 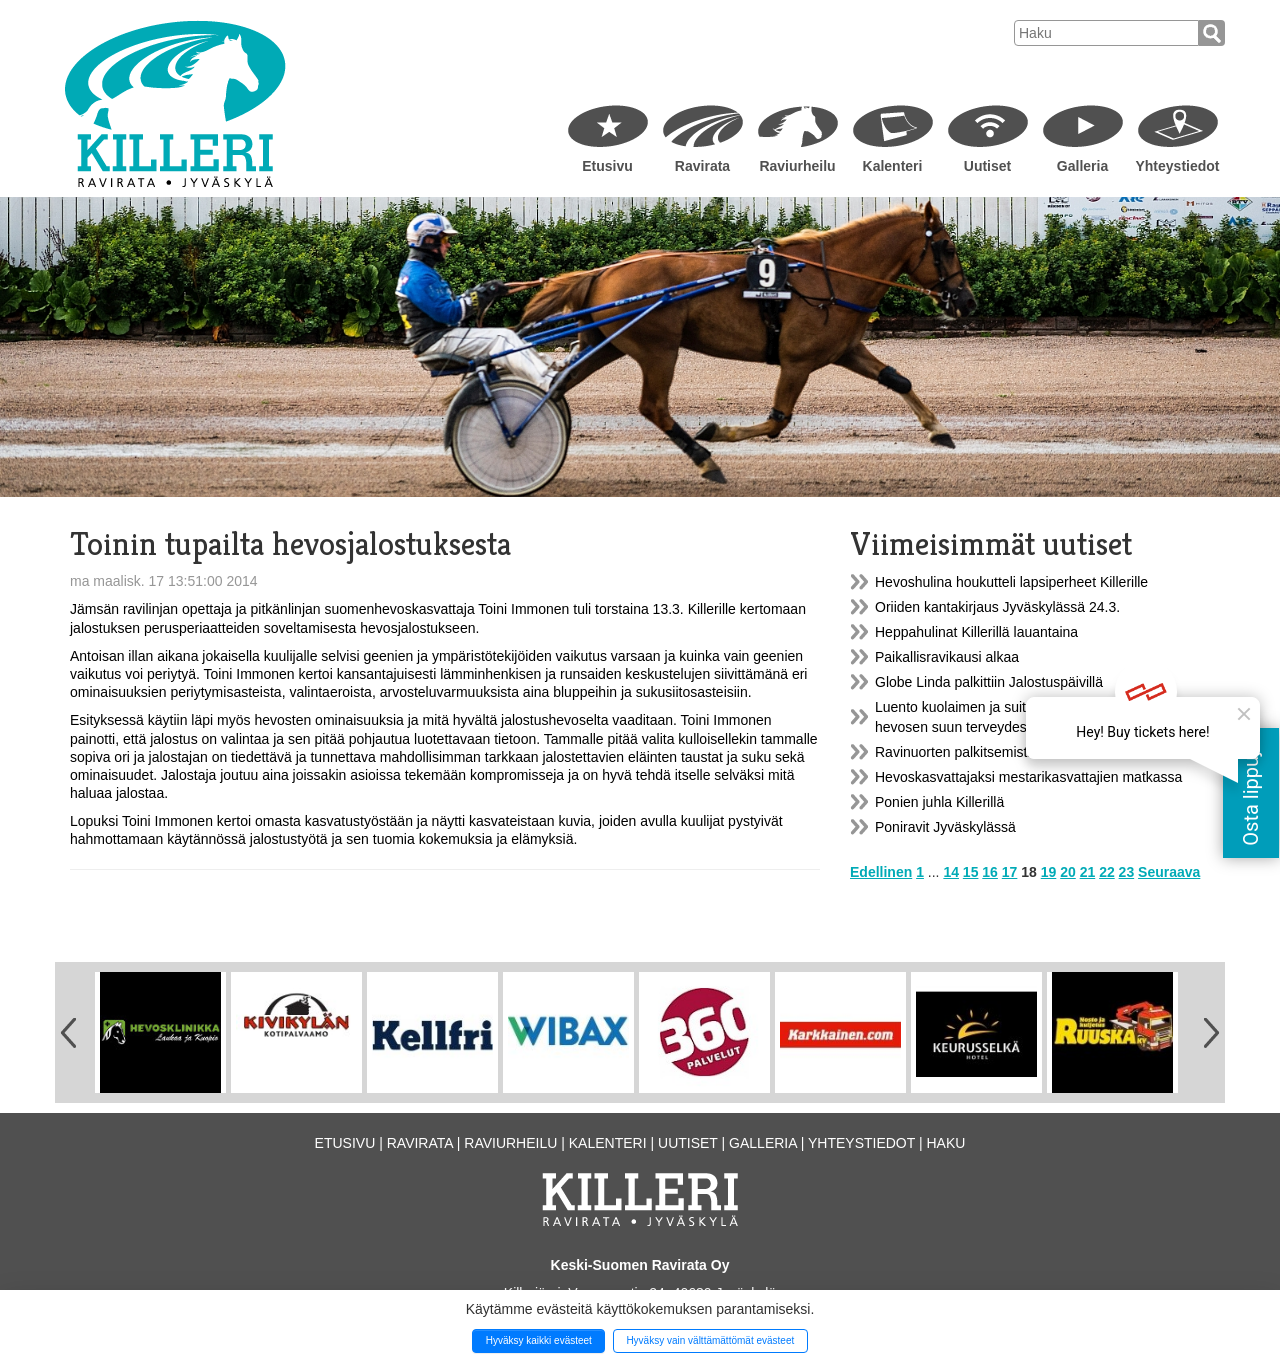 I want to click on Ponien juhla Killerillä, so click(x=939, y=802).